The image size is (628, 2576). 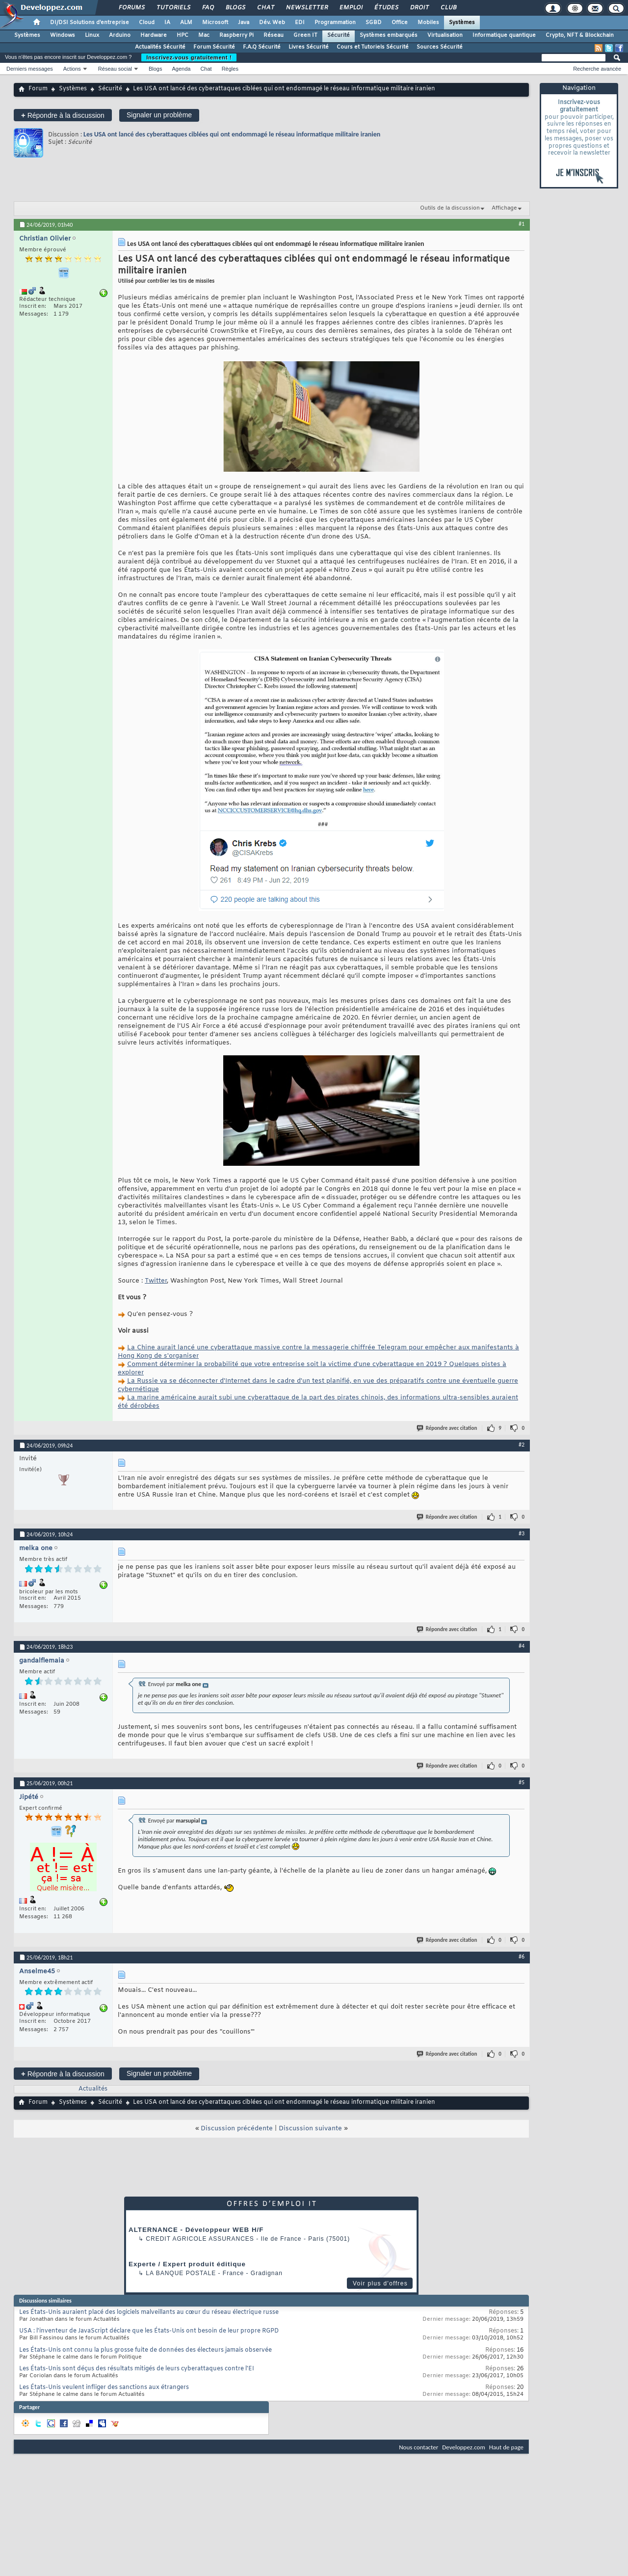 I want to click on Raspberry Pi, so click(x=236, y=35).